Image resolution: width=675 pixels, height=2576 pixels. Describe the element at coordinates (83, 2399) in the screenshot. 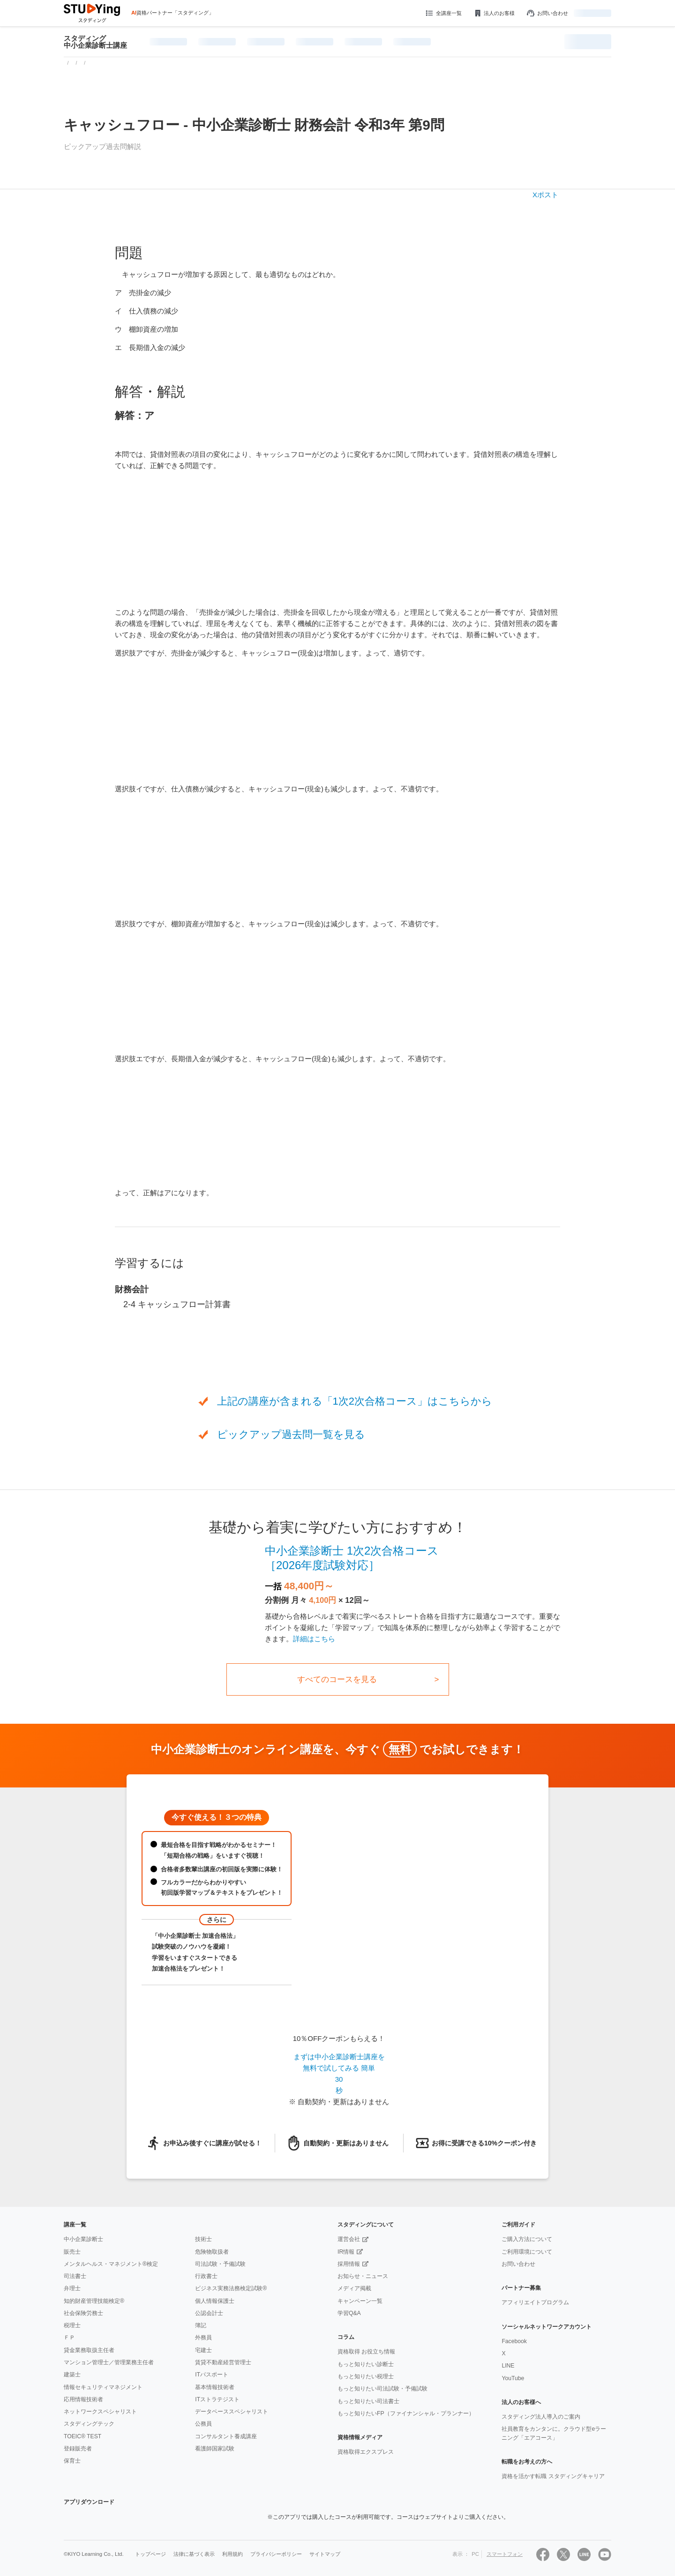

I see `応用情報技術者` at that location.